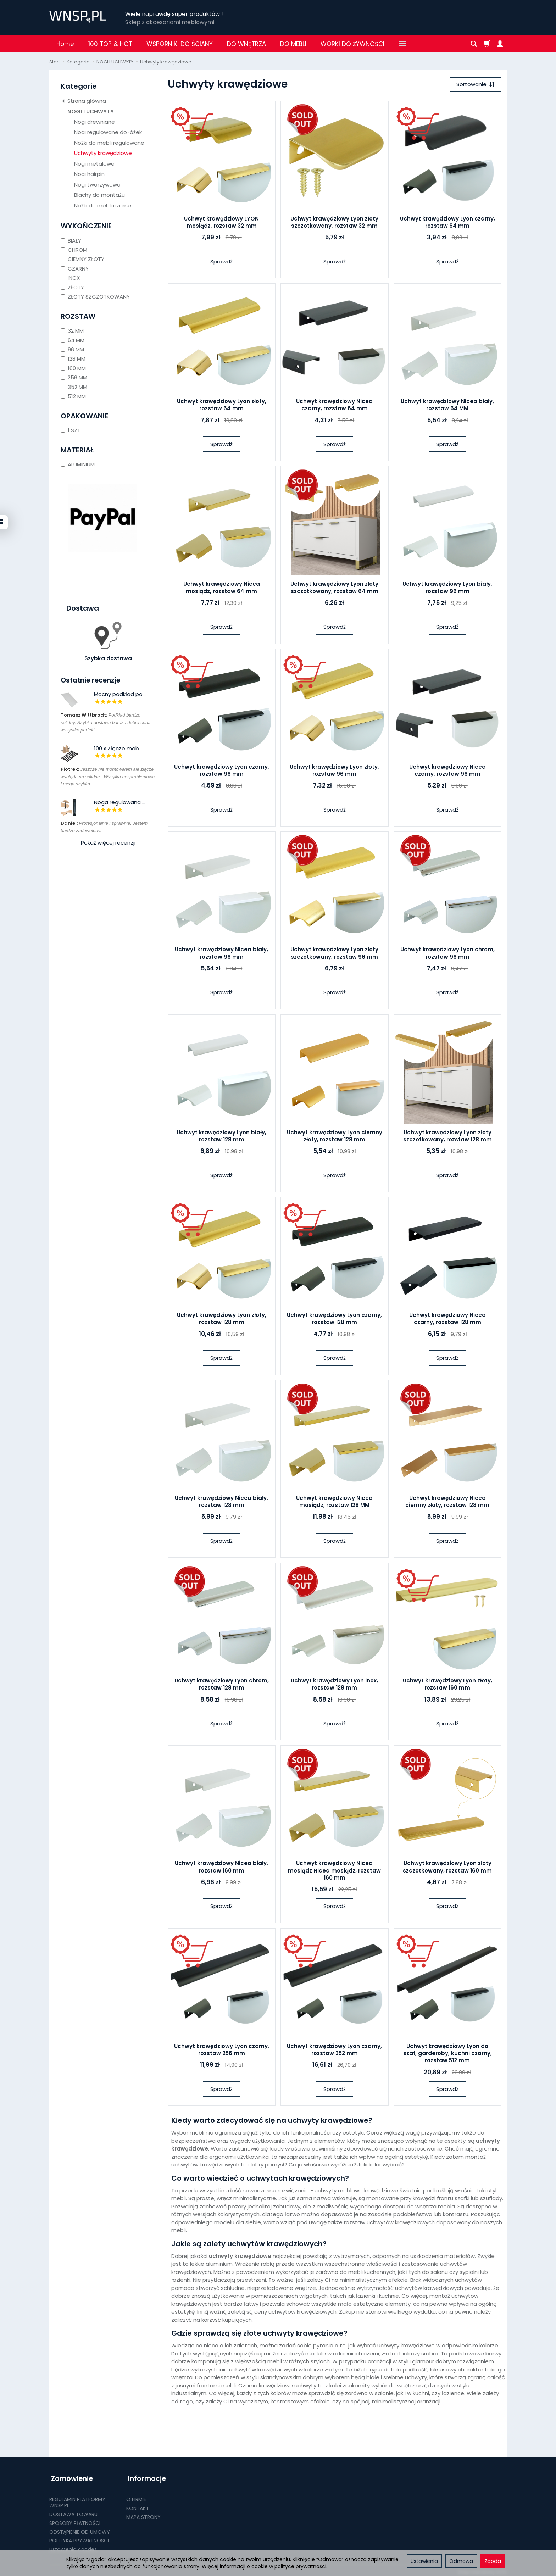 The image size is (556, 2576). Describe the element at coordinates (334, 1685) in the screenshot. I see `Uchwyt krawędziowy Lyon inox, rozstaw 128 mm` at that location.